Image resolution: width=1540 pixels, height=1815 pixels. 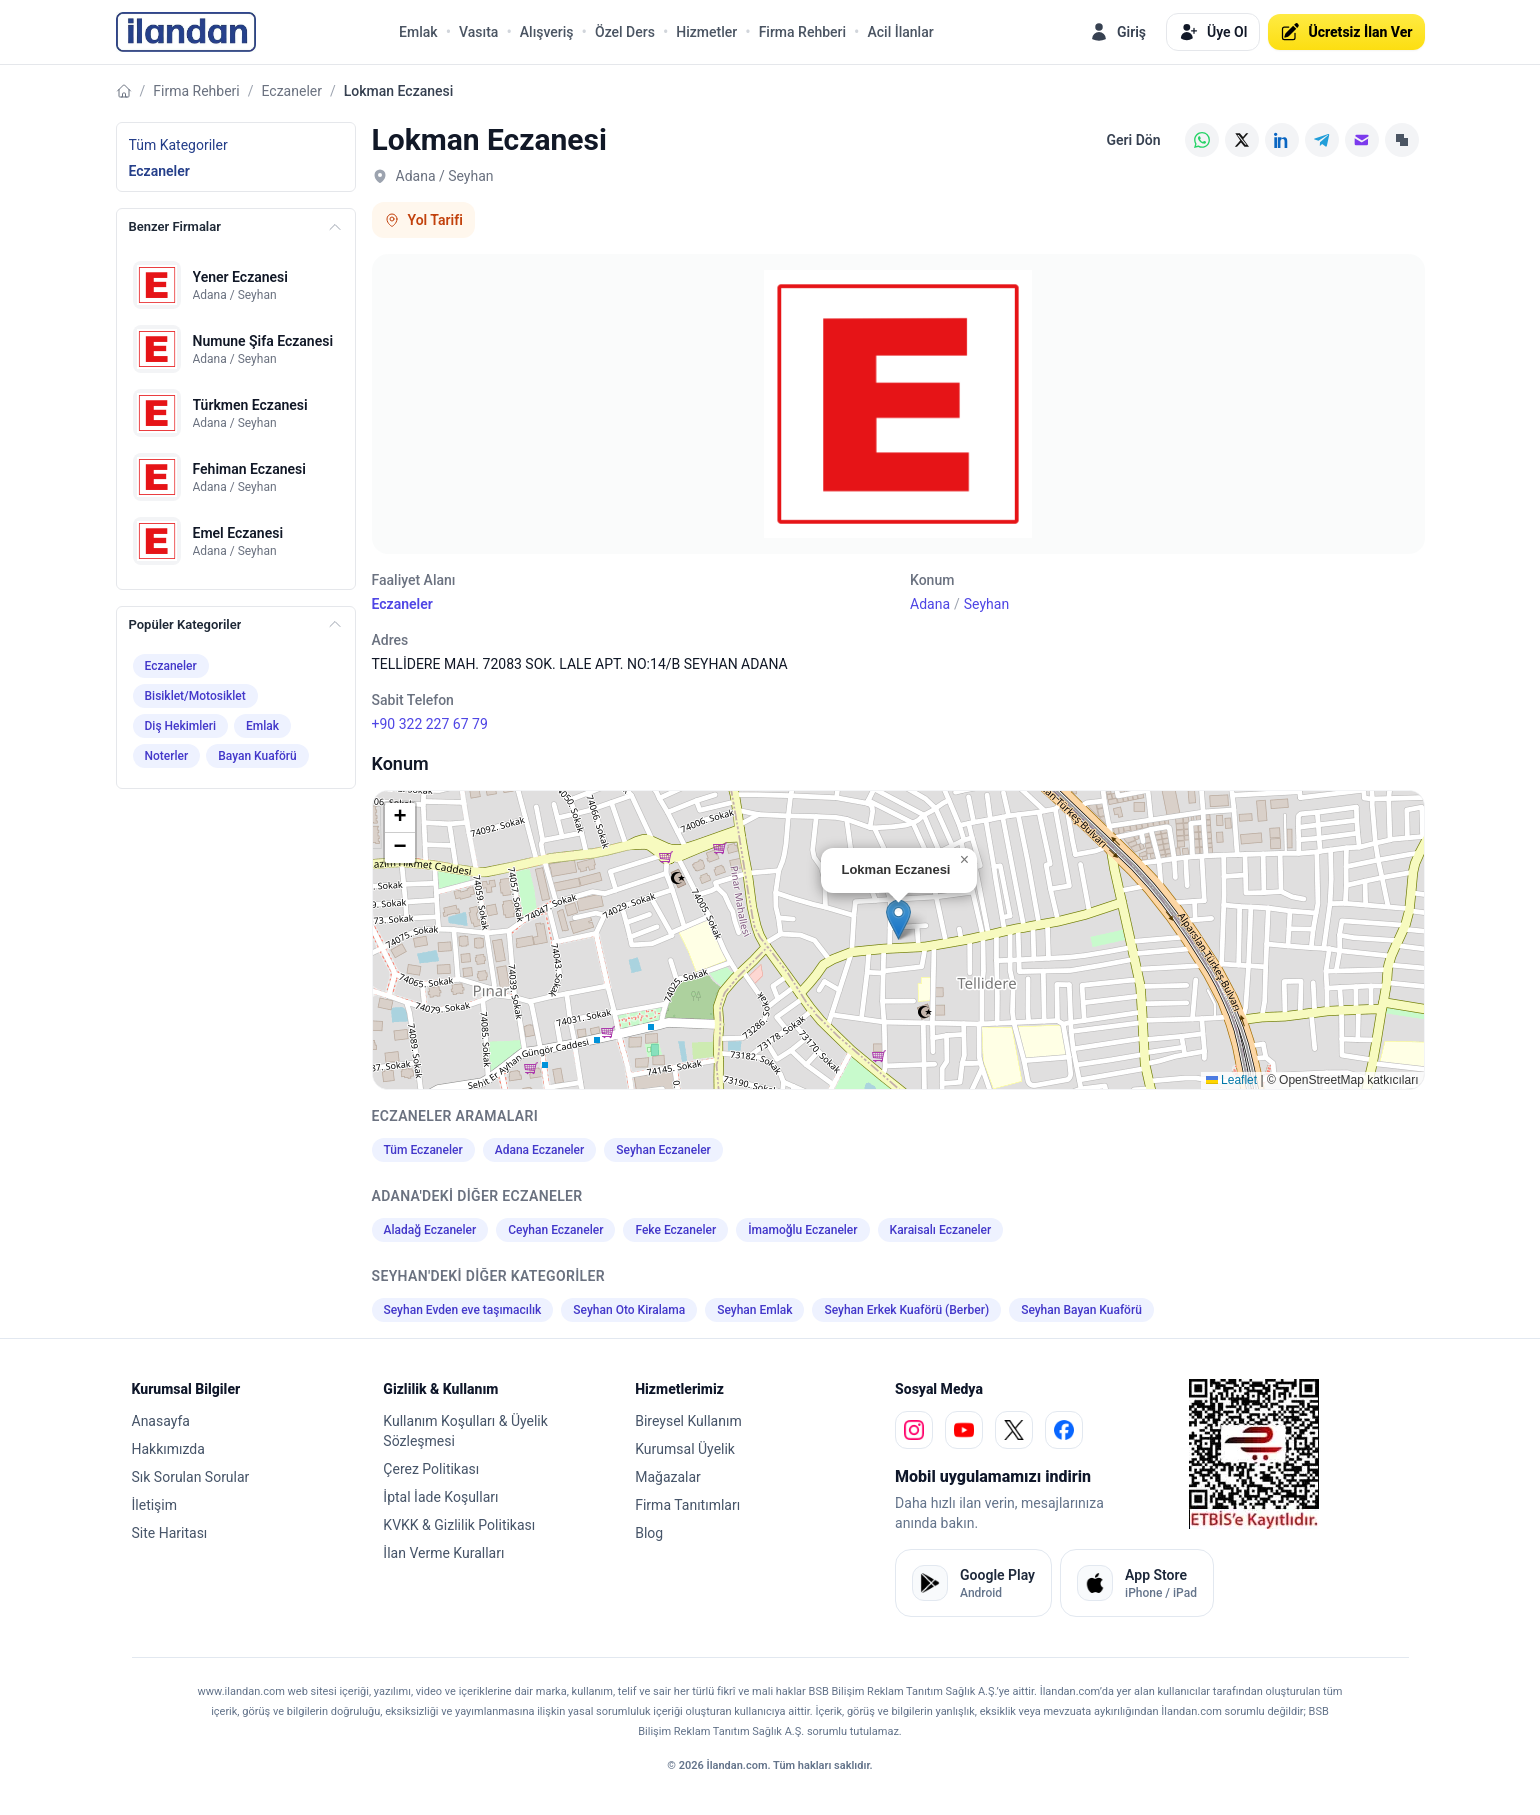 What do you see at coordinates (688, 1421) in the screenshot?
I see `Bireysel Kullanım` at bounding box center [688, 1421].